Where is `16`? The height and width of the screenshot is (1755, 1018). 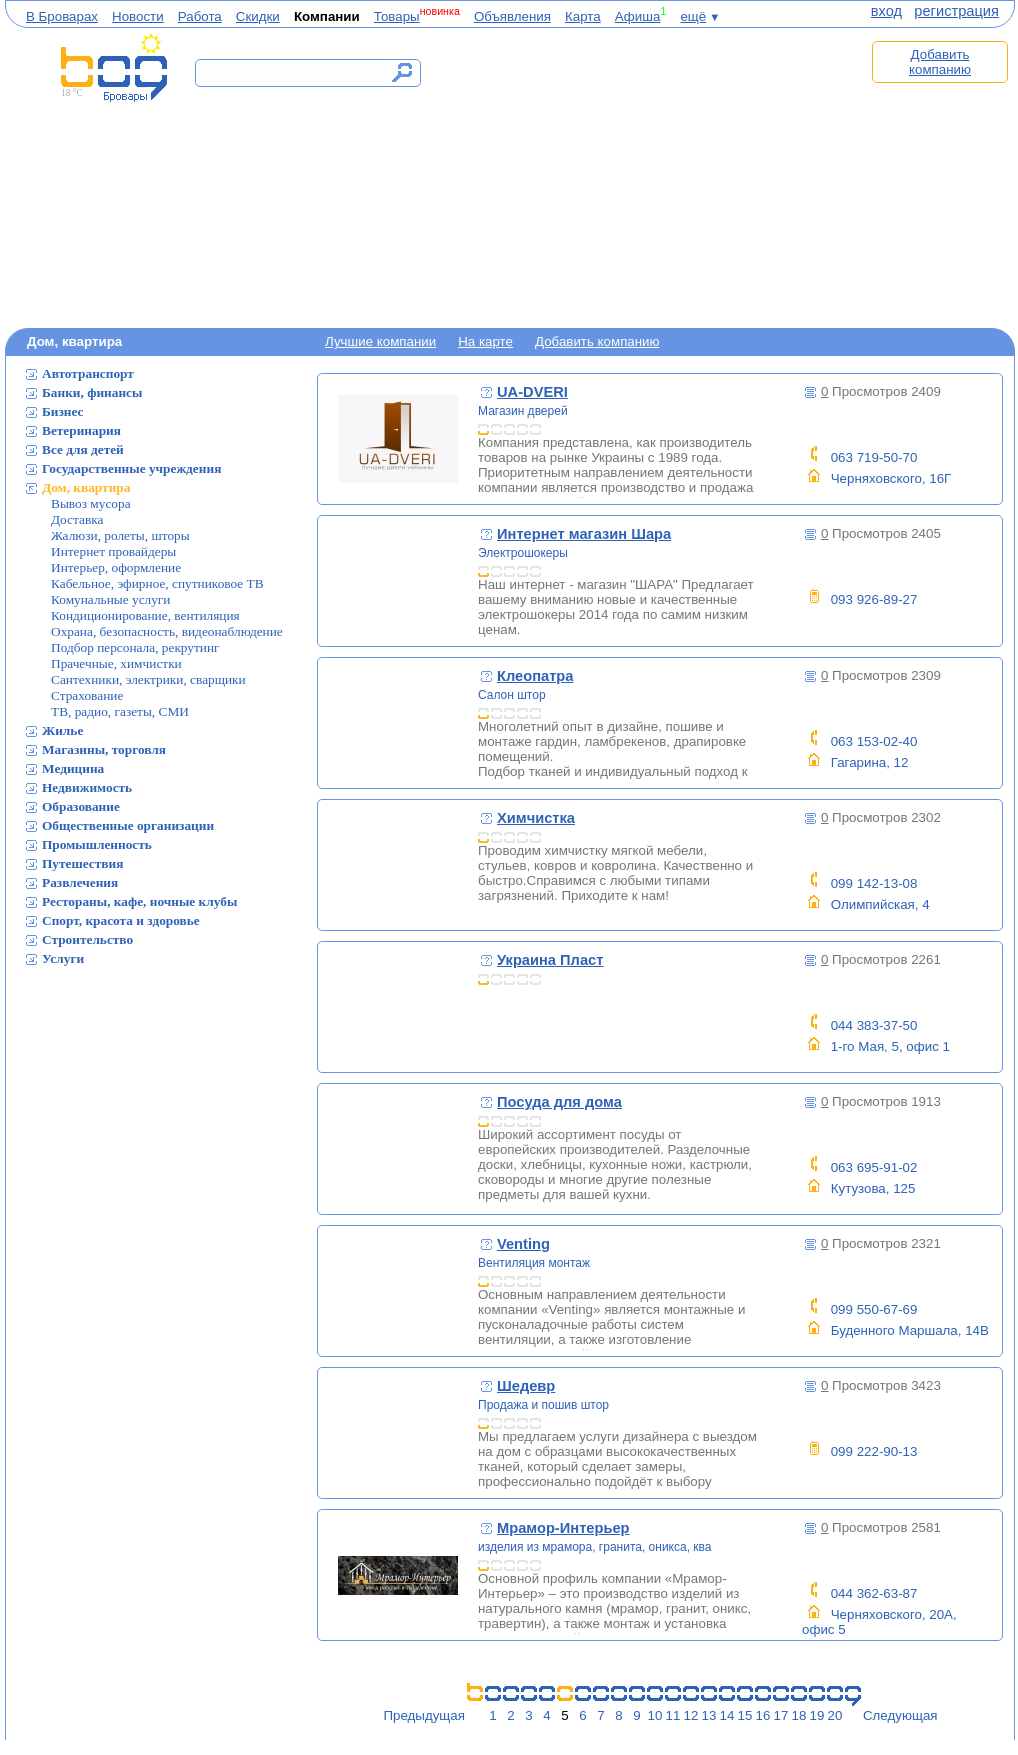 16 is located at coordinates (763, 1715).